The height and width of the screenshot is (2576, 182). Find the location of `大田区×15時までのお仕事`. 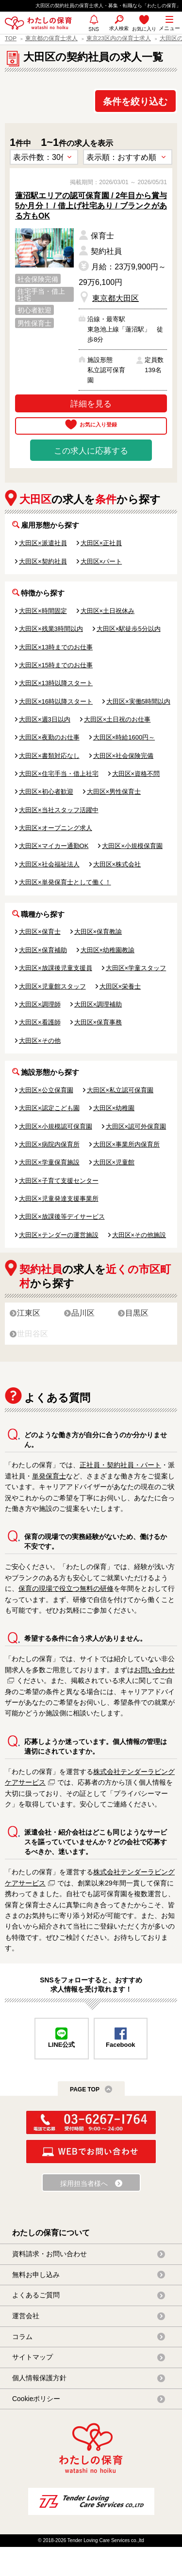

大田区×15時までのお仕事 is located at coordinates (56, 665).